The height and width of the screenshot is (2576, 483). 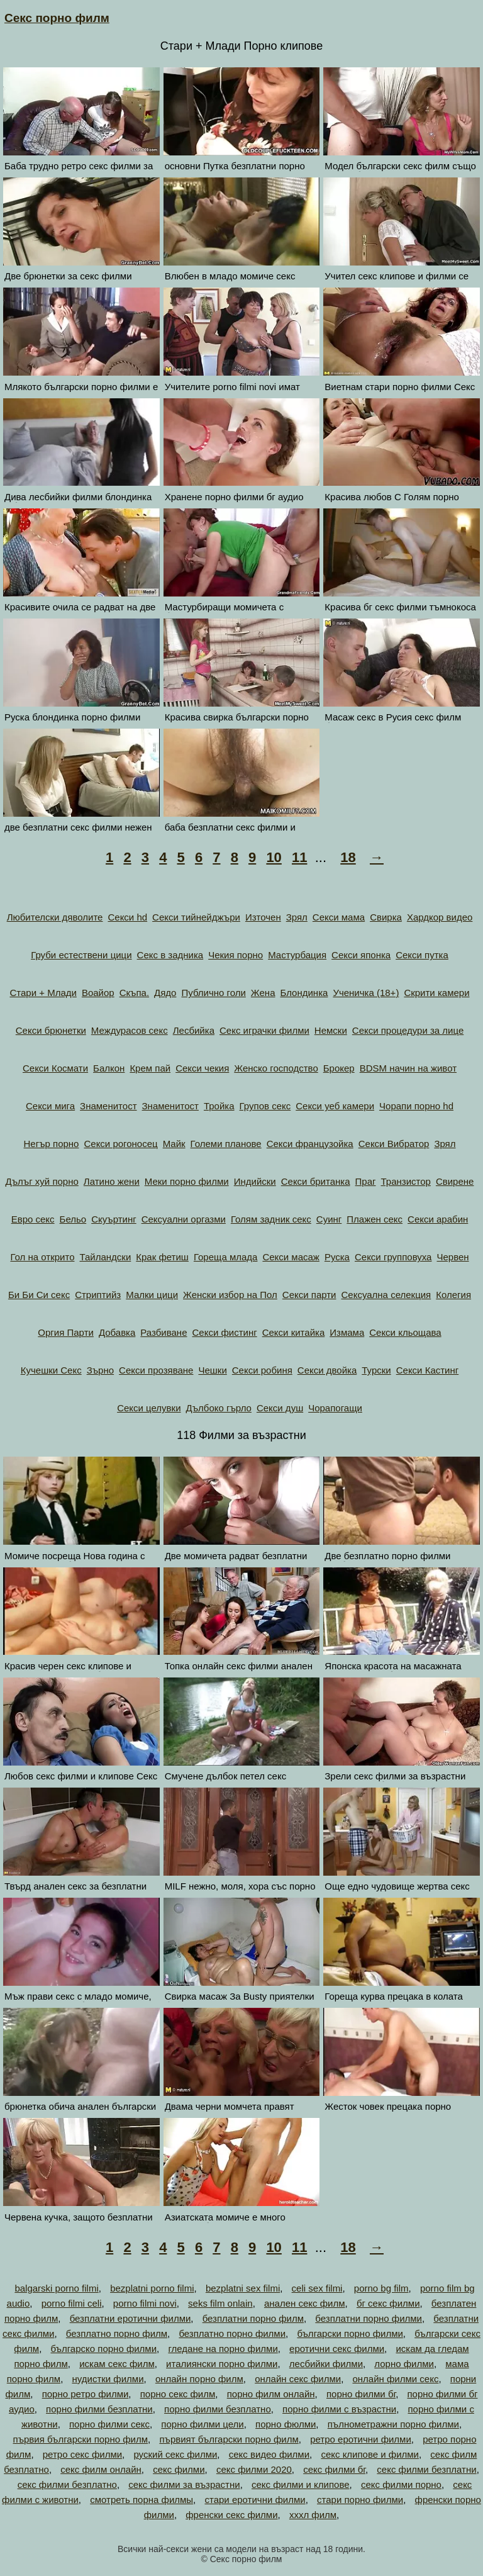 I want to click on порно филм онлайн, so click(x=271, y=2393).